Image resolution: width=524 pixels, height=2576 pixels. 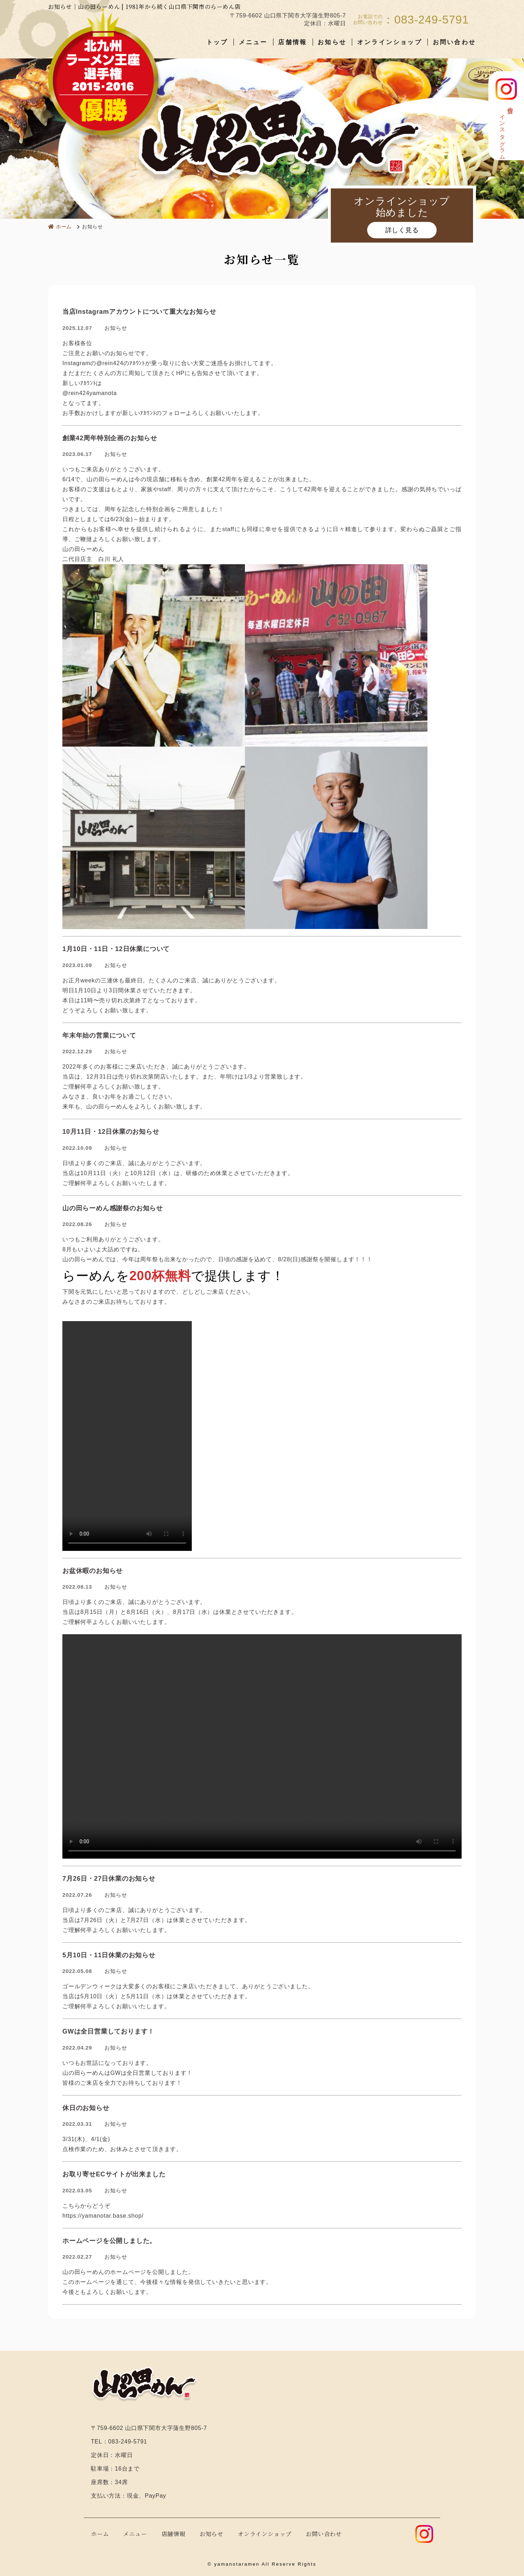 I want to click on お問い合わせ, so click(x=454, y=42).